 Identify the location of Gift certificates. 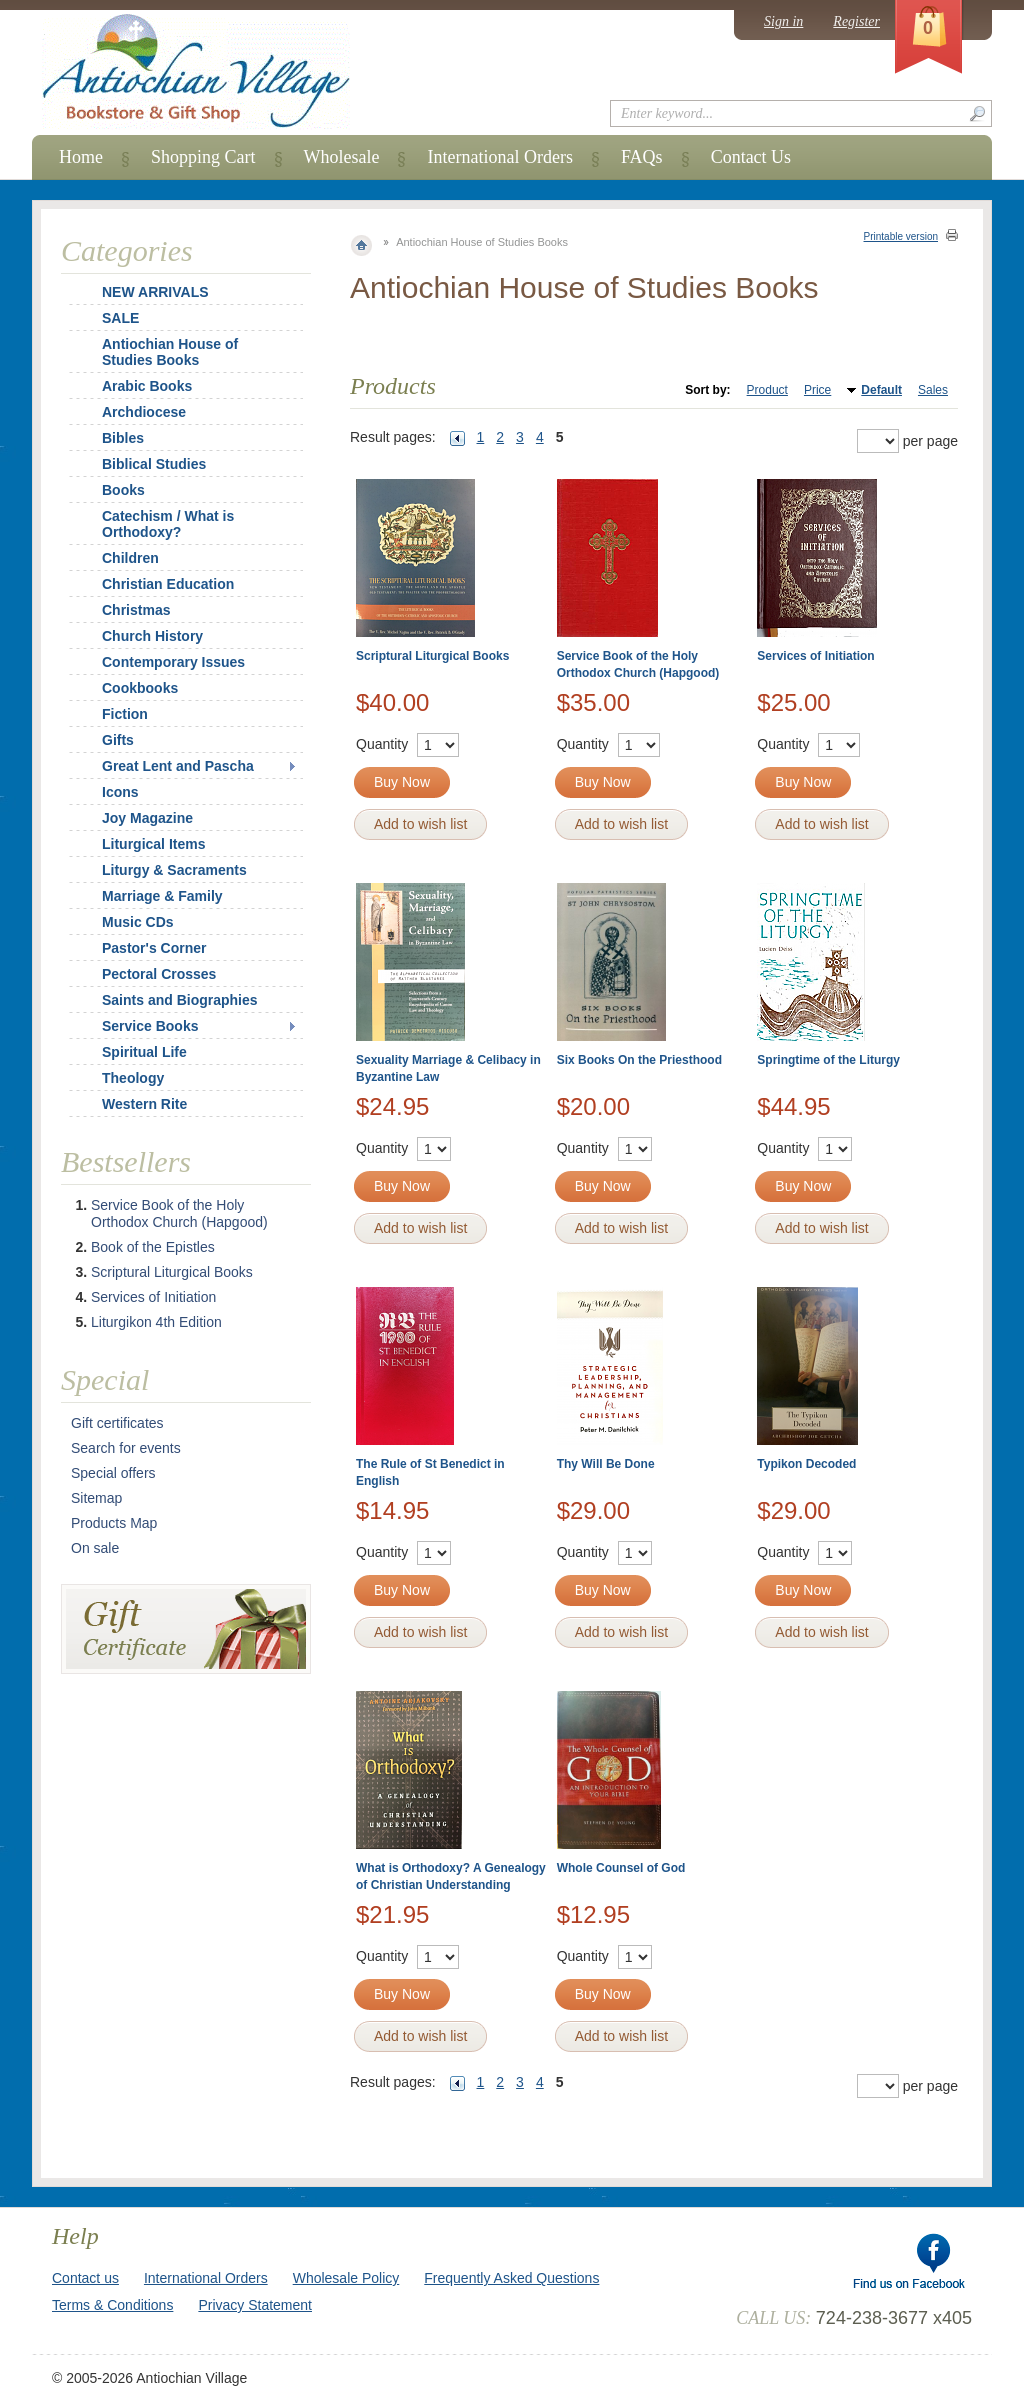
(117, 1423).